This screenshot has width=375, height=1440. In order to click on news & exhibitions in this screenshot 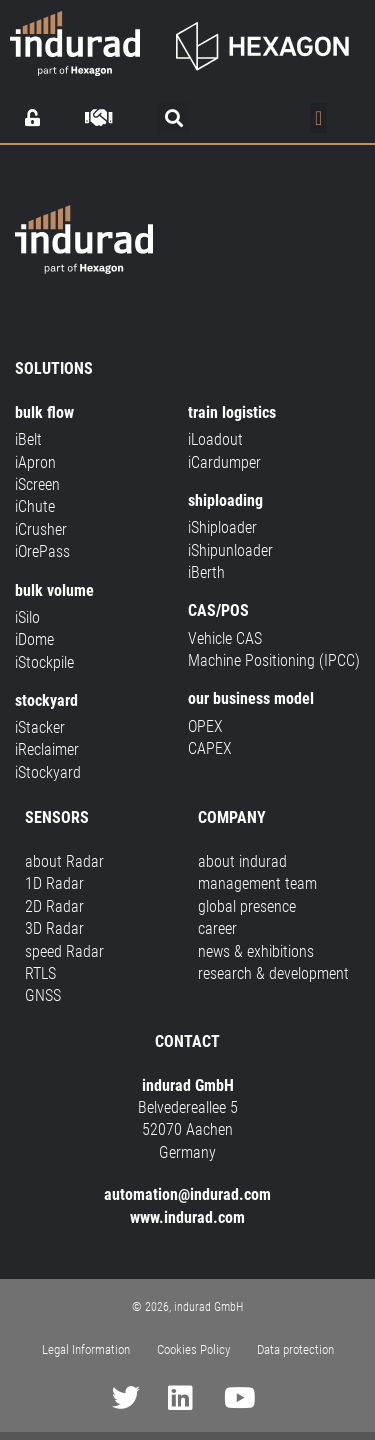, I will do `click(256, 951)`.